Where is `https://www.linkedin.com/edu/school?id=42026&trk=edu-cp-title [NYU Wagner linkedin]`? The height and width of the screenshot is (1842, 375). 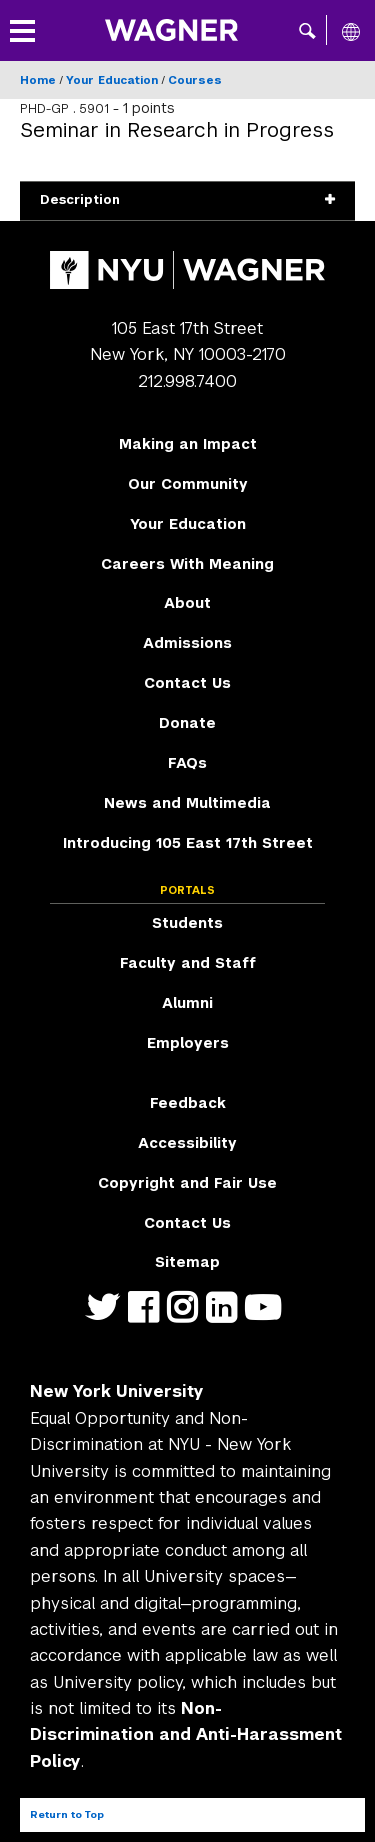
https://www.linkedin.com/edu/school?id=42026&trk=edu-cp-title [NYU Wagner linkedin] is located at coordinates (225, 1319).